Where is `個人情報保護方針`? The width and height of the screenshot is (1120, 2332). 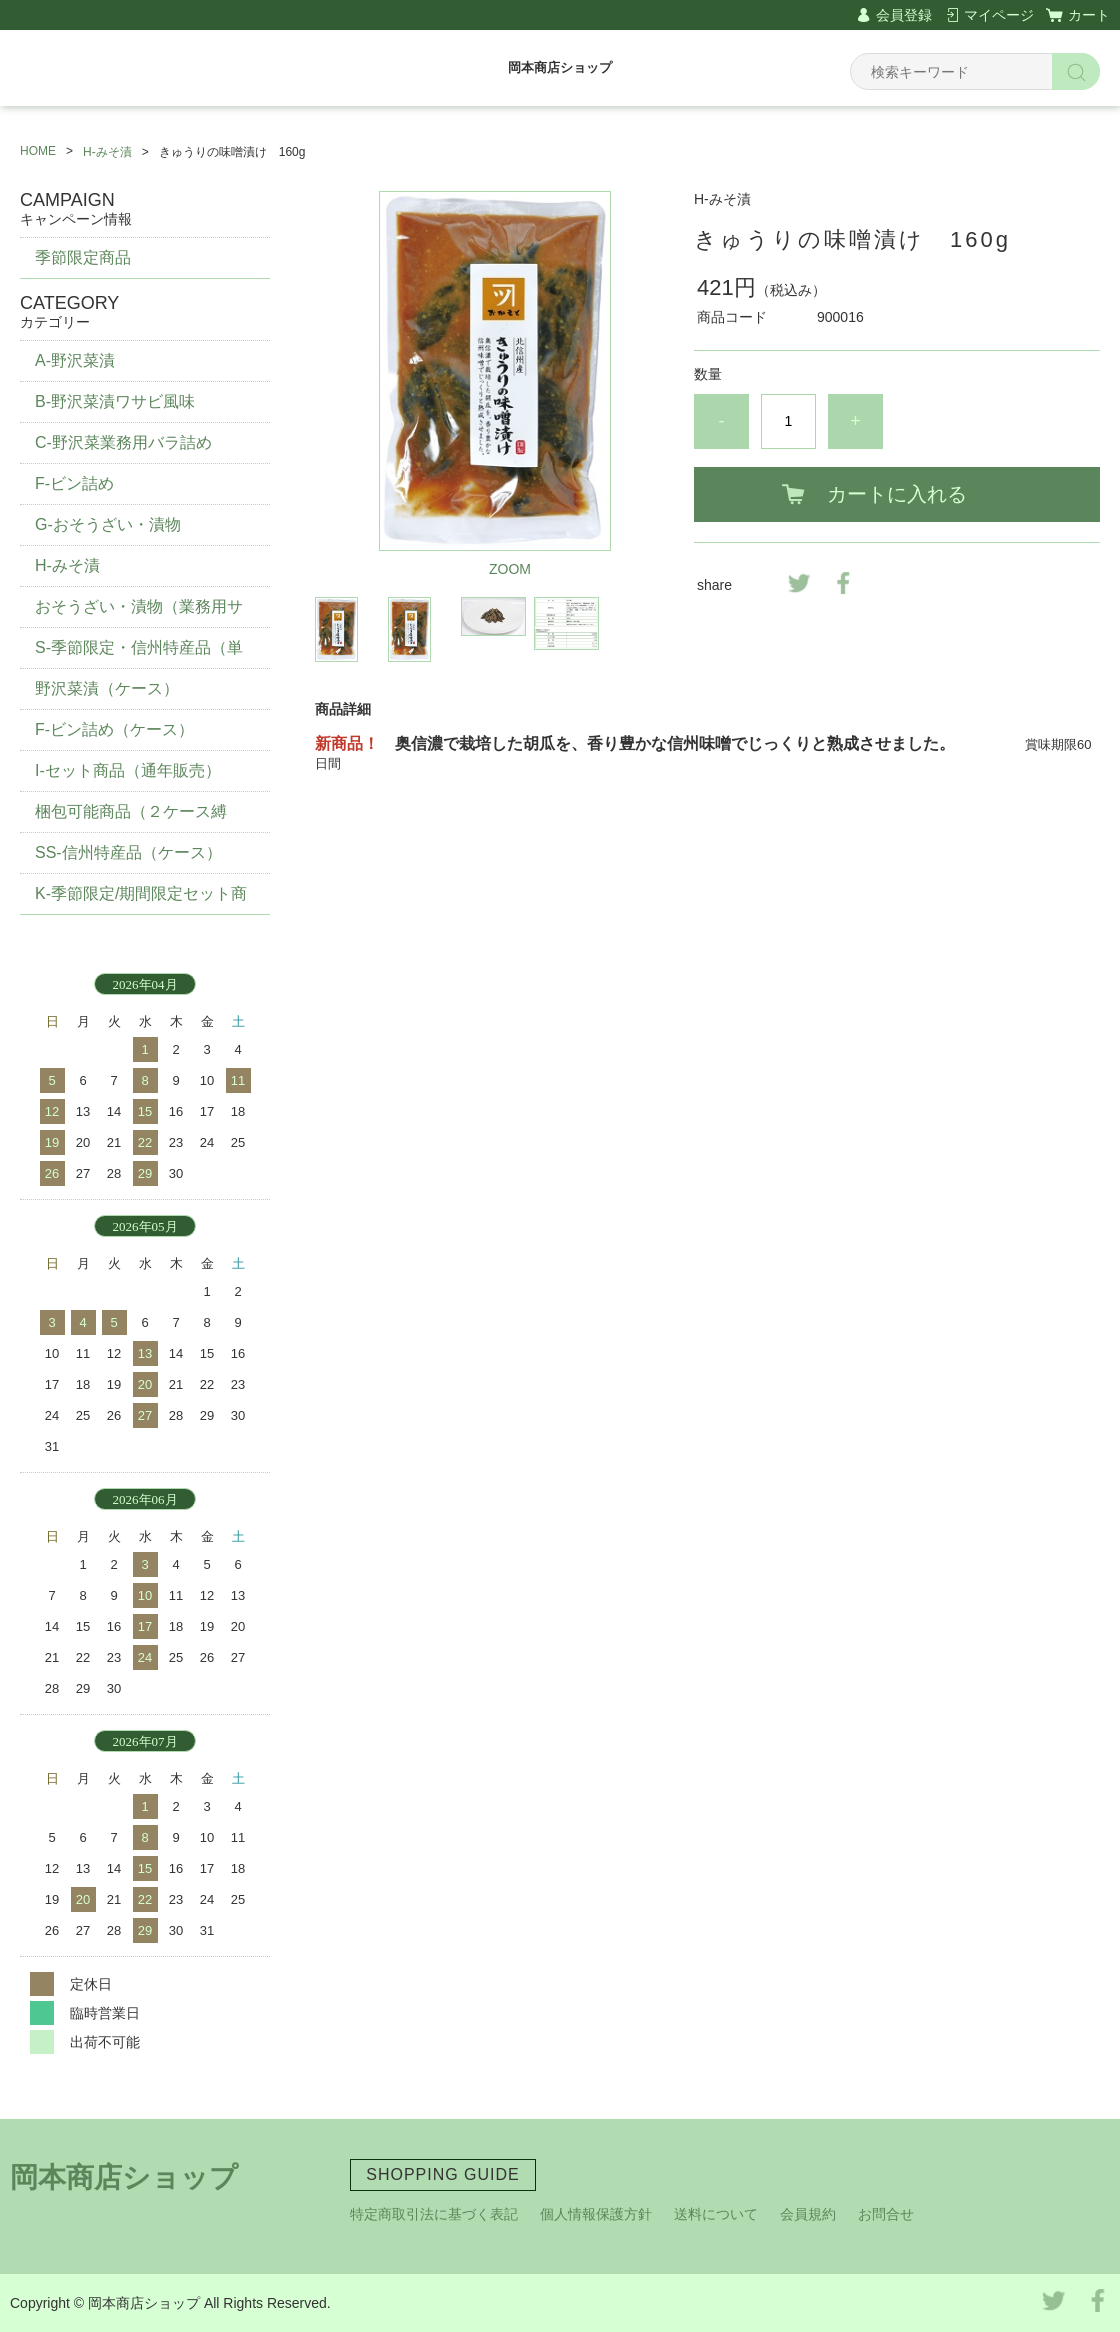
個人情報保護方針 is located at coordinates (596, 2214).